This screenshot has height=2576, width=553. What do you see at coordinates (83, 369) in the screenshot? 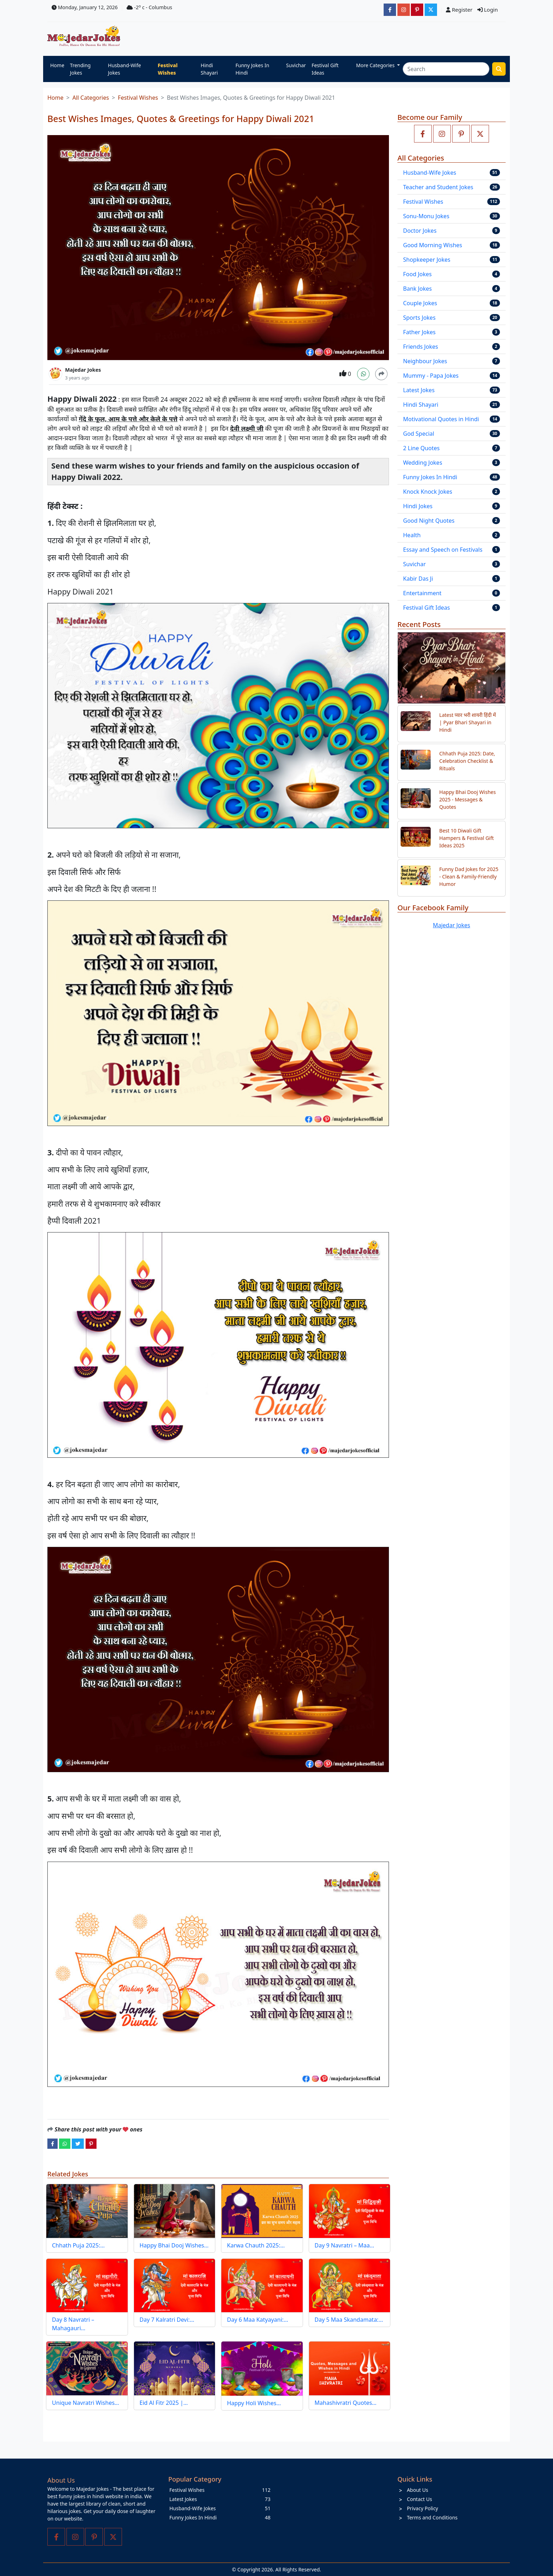
I see `Majedar Jokes` at bounding box center [83, 369].